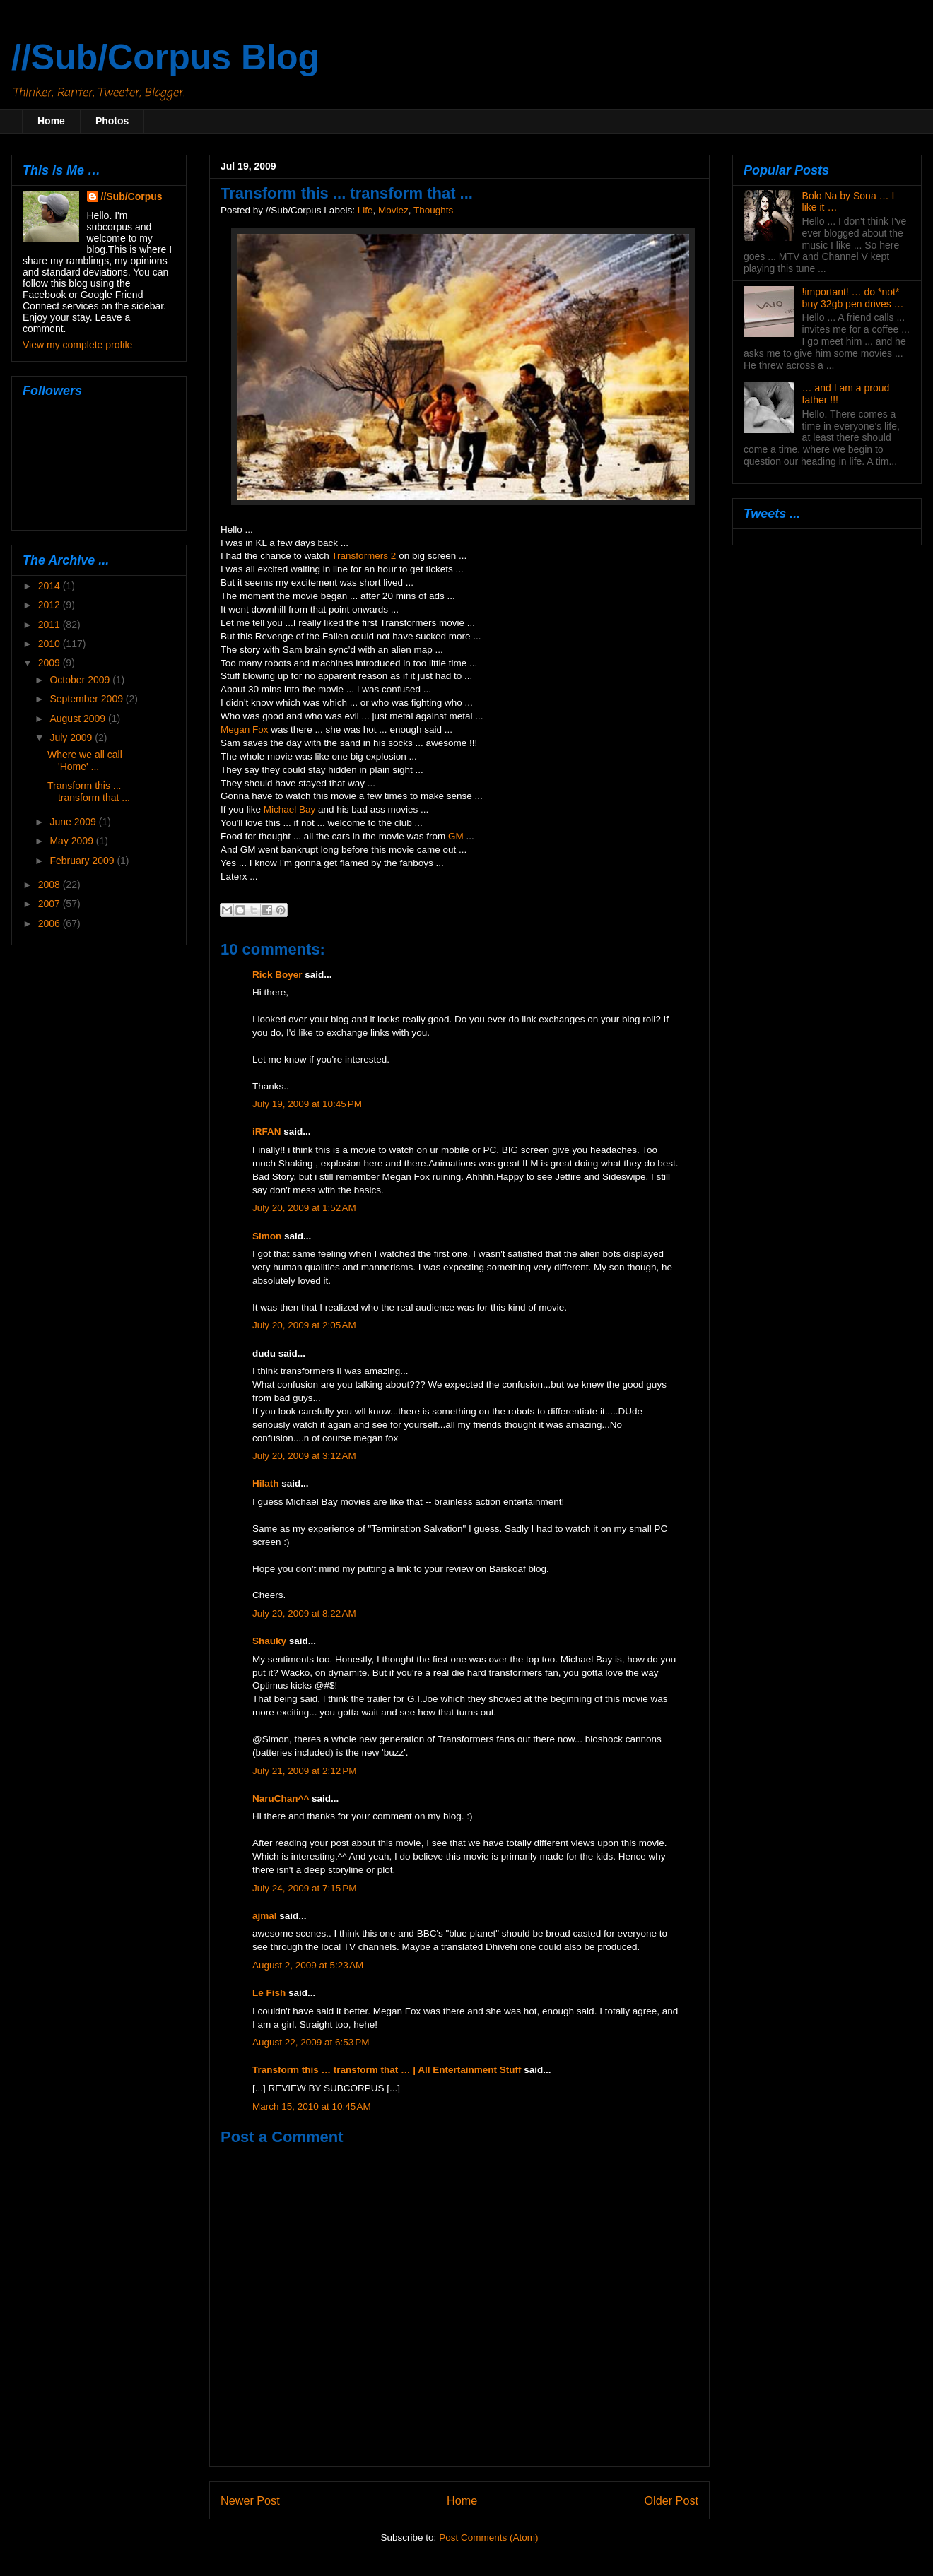 This screenshot has width=933, height=2576. I want to click on ajmal, so click(264, 1915).